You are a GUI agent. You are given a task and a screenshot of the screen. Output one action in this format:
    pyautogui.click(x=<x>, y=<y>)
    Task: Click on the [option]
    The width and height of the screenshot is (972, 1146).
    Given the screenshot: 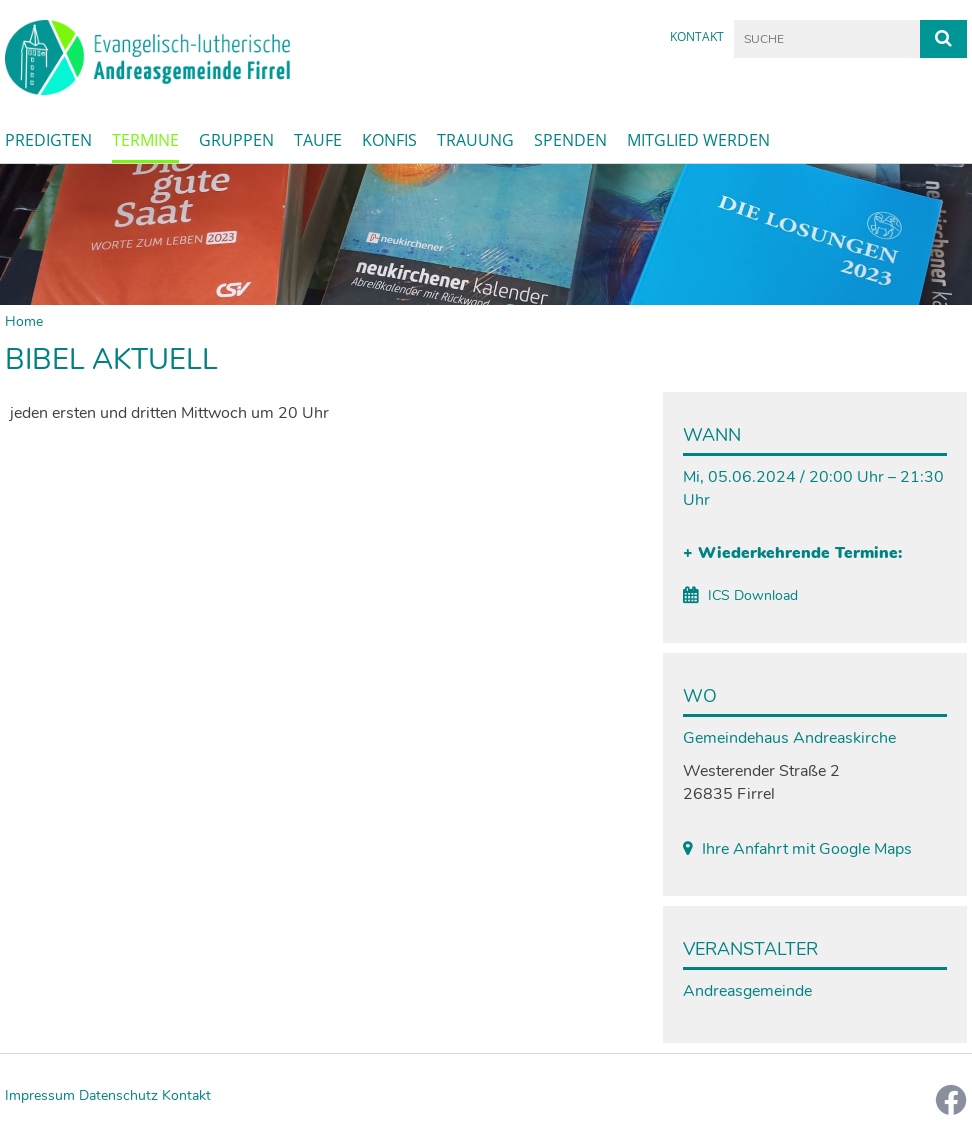 What is the action you would take?
    pyautogui.click(x=486, y=235)
    